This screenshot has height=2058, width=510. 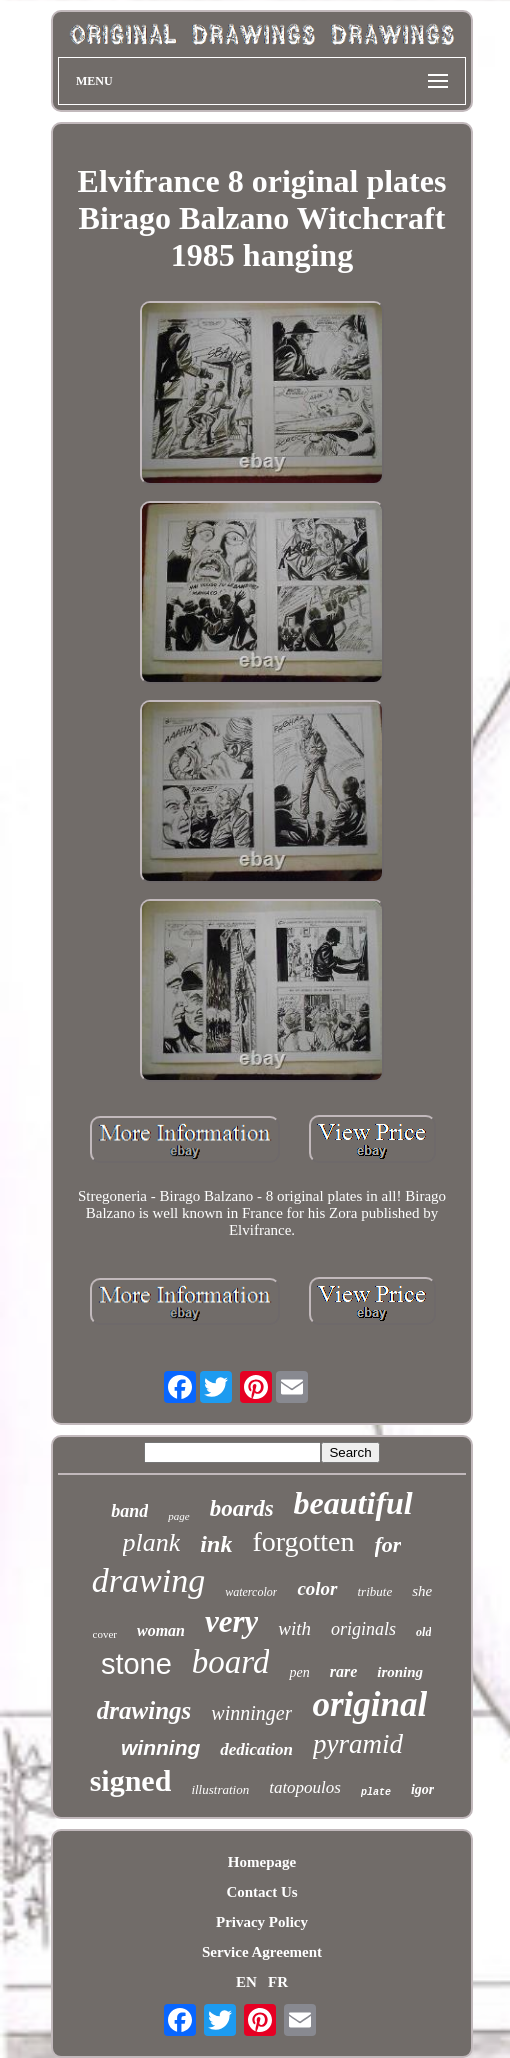 What do you see at coordinates (161, 1630) in the screenshot?
I see `woman` at bounding box center [161, 1630].